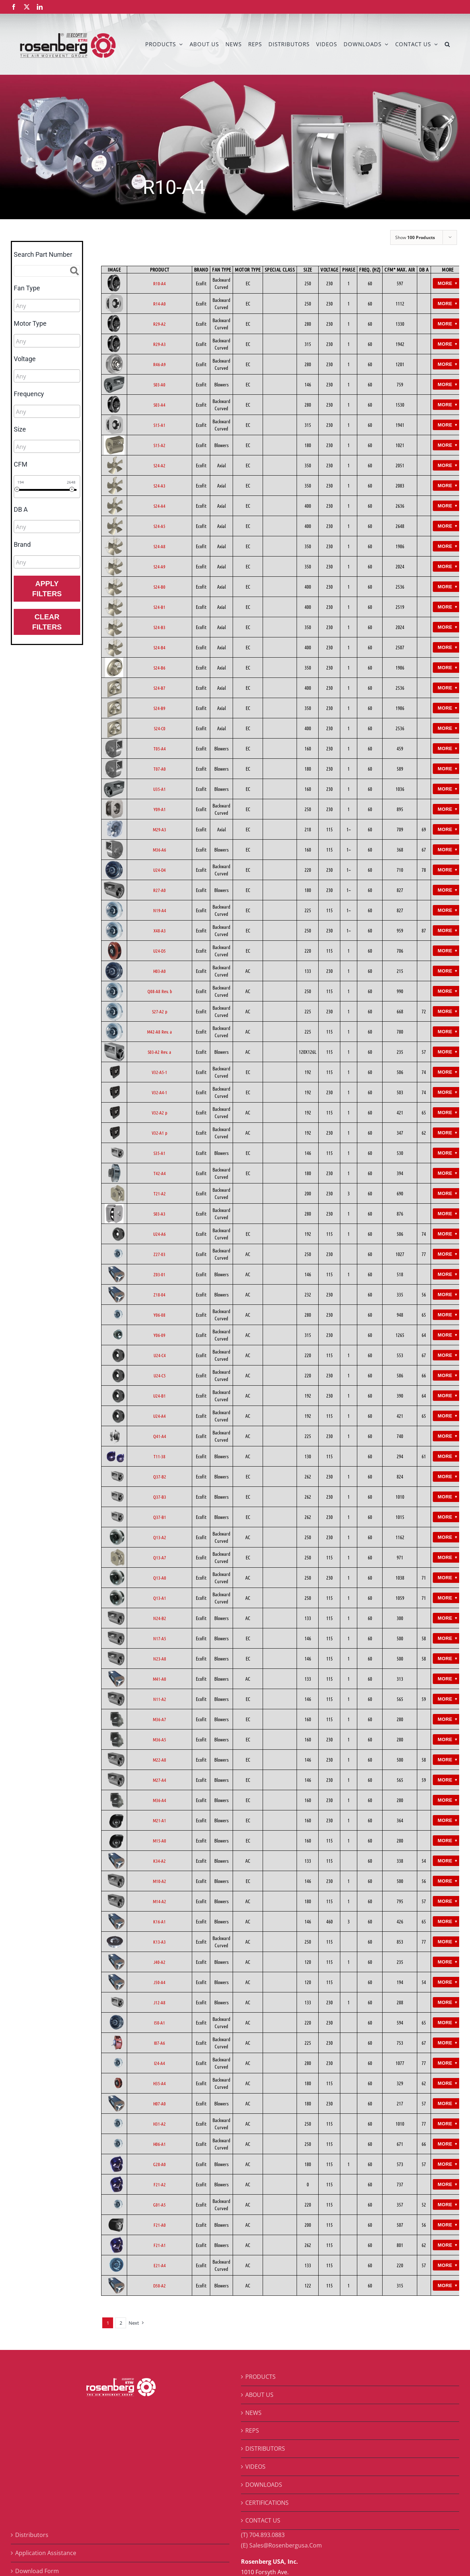  I want to click on I24-A4, so click(159, 2063).